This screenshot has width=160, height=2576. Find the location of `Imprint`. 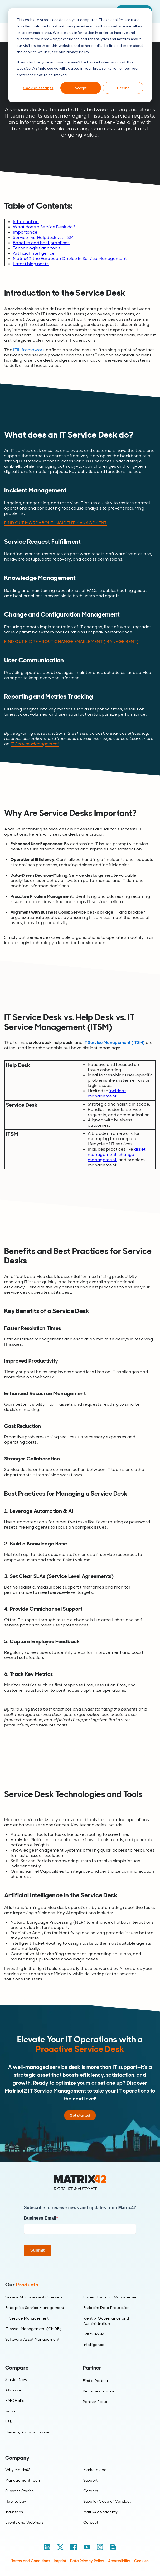

Imprint is located at coordinates (60, 2560).